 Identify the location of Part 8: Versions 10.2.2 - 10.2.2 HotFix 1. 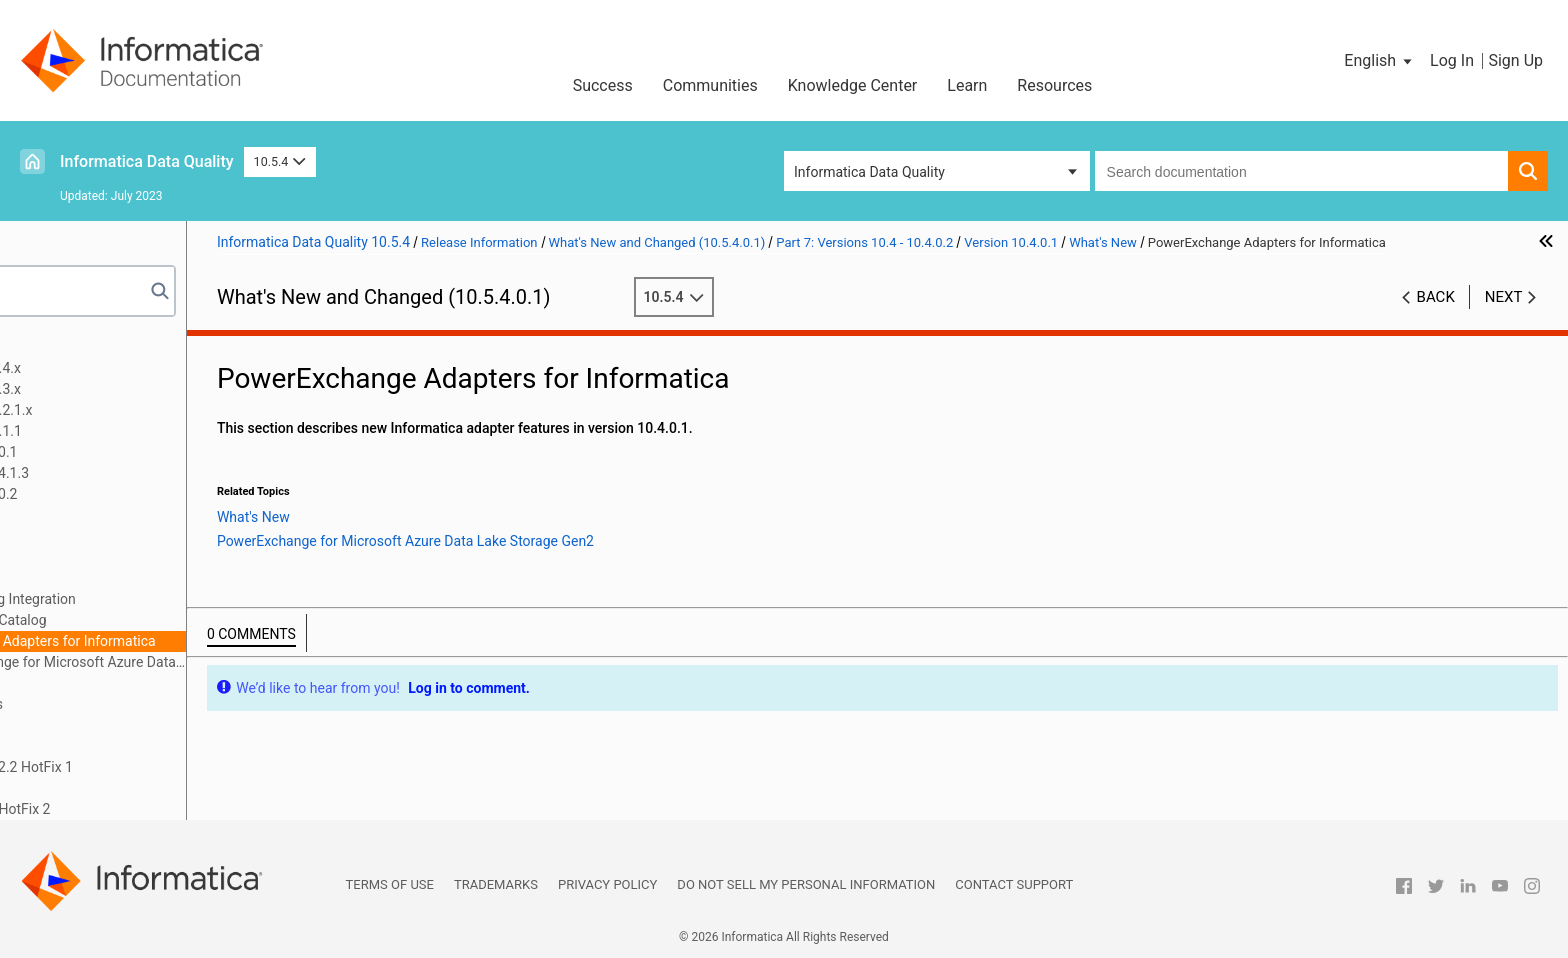
(156, 767).